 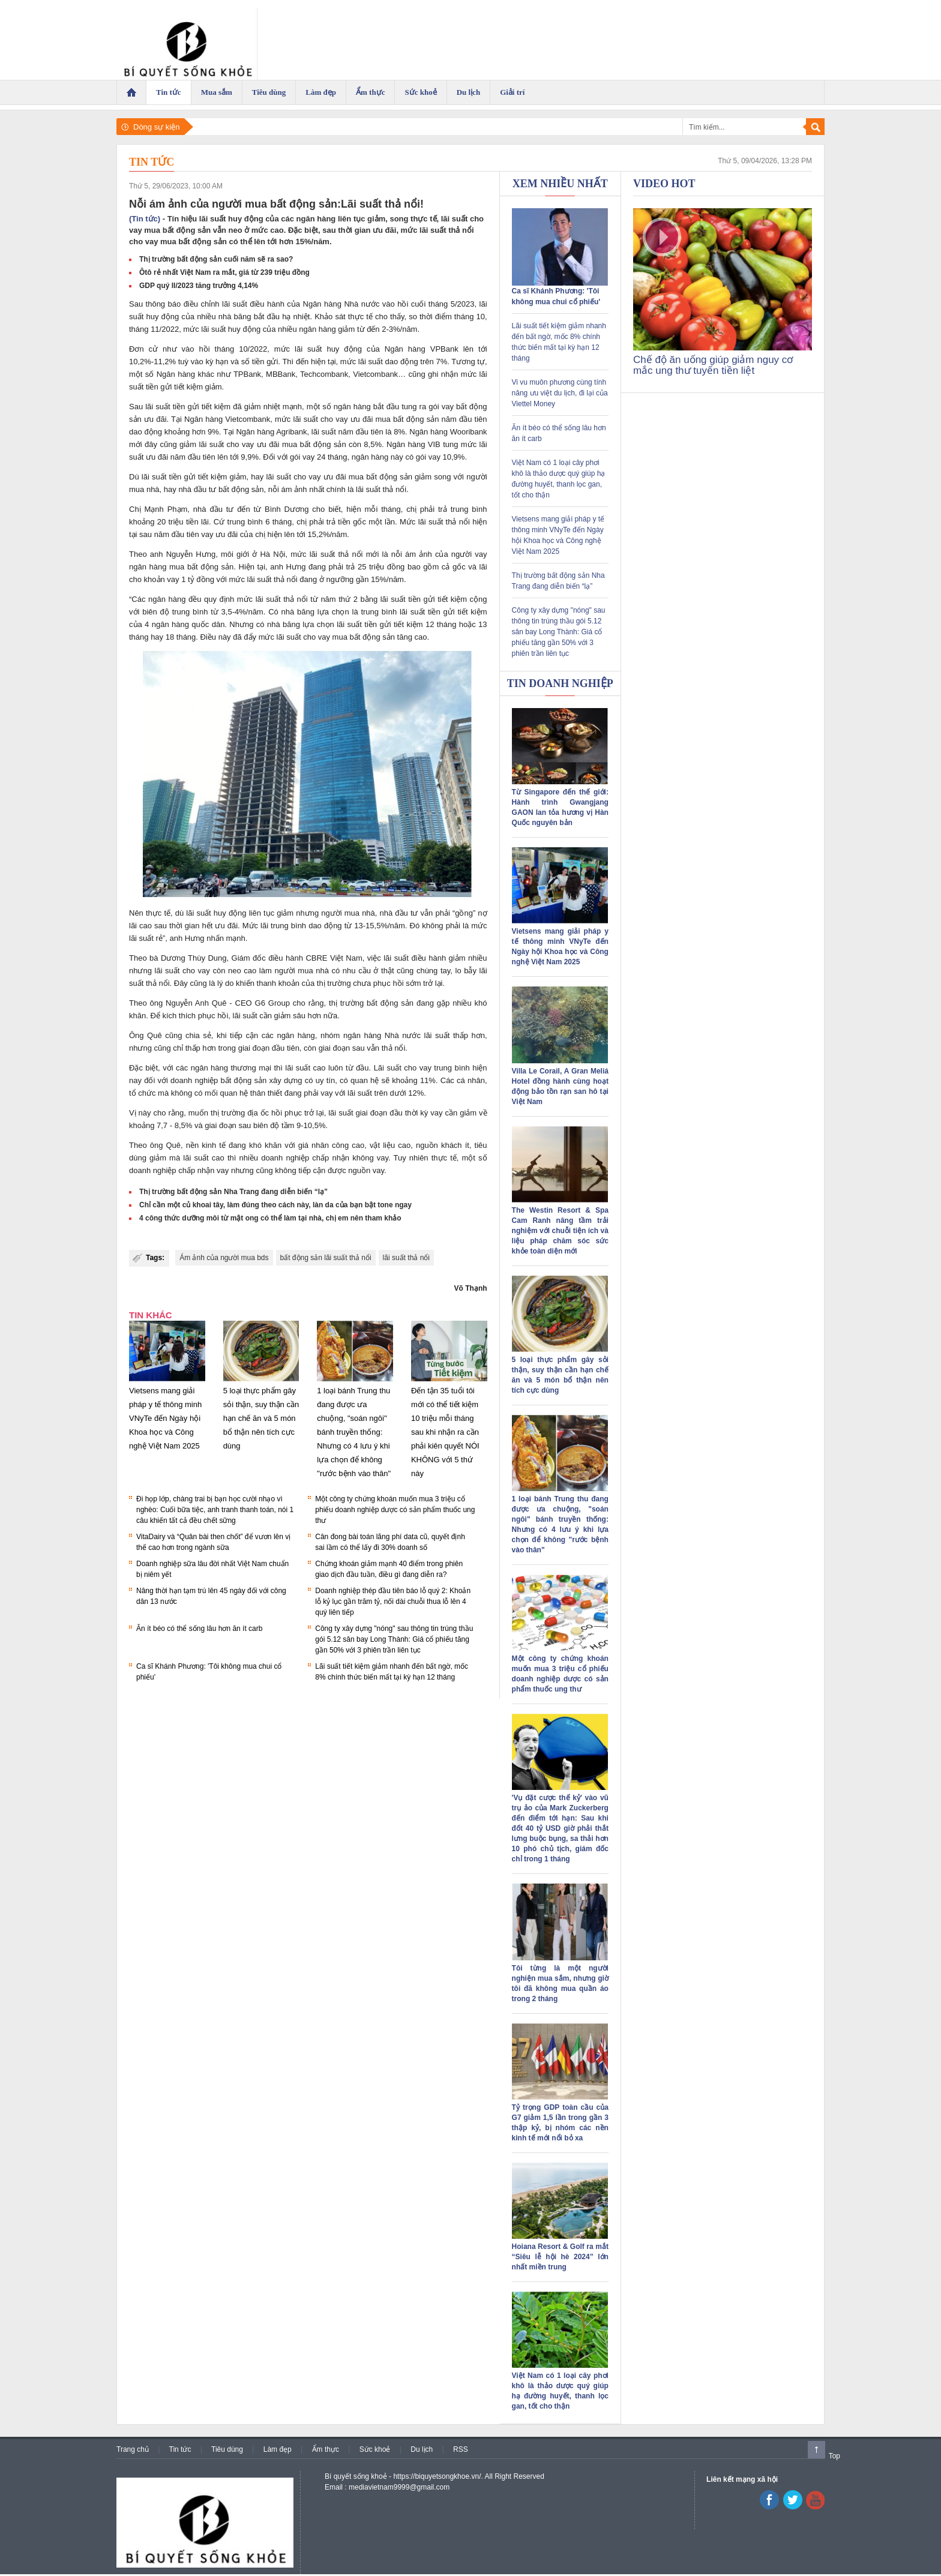 What do you see at coordinates (560, 1230) in the screenshot?
I see `The Westin Resort & Spa Cam Ranh nâng tầm trải nghiệm với chuỗi tiện ích và liệu pháp chăm sóc sức khỏe toàn diện mới` at bounding box center [560, 1230].